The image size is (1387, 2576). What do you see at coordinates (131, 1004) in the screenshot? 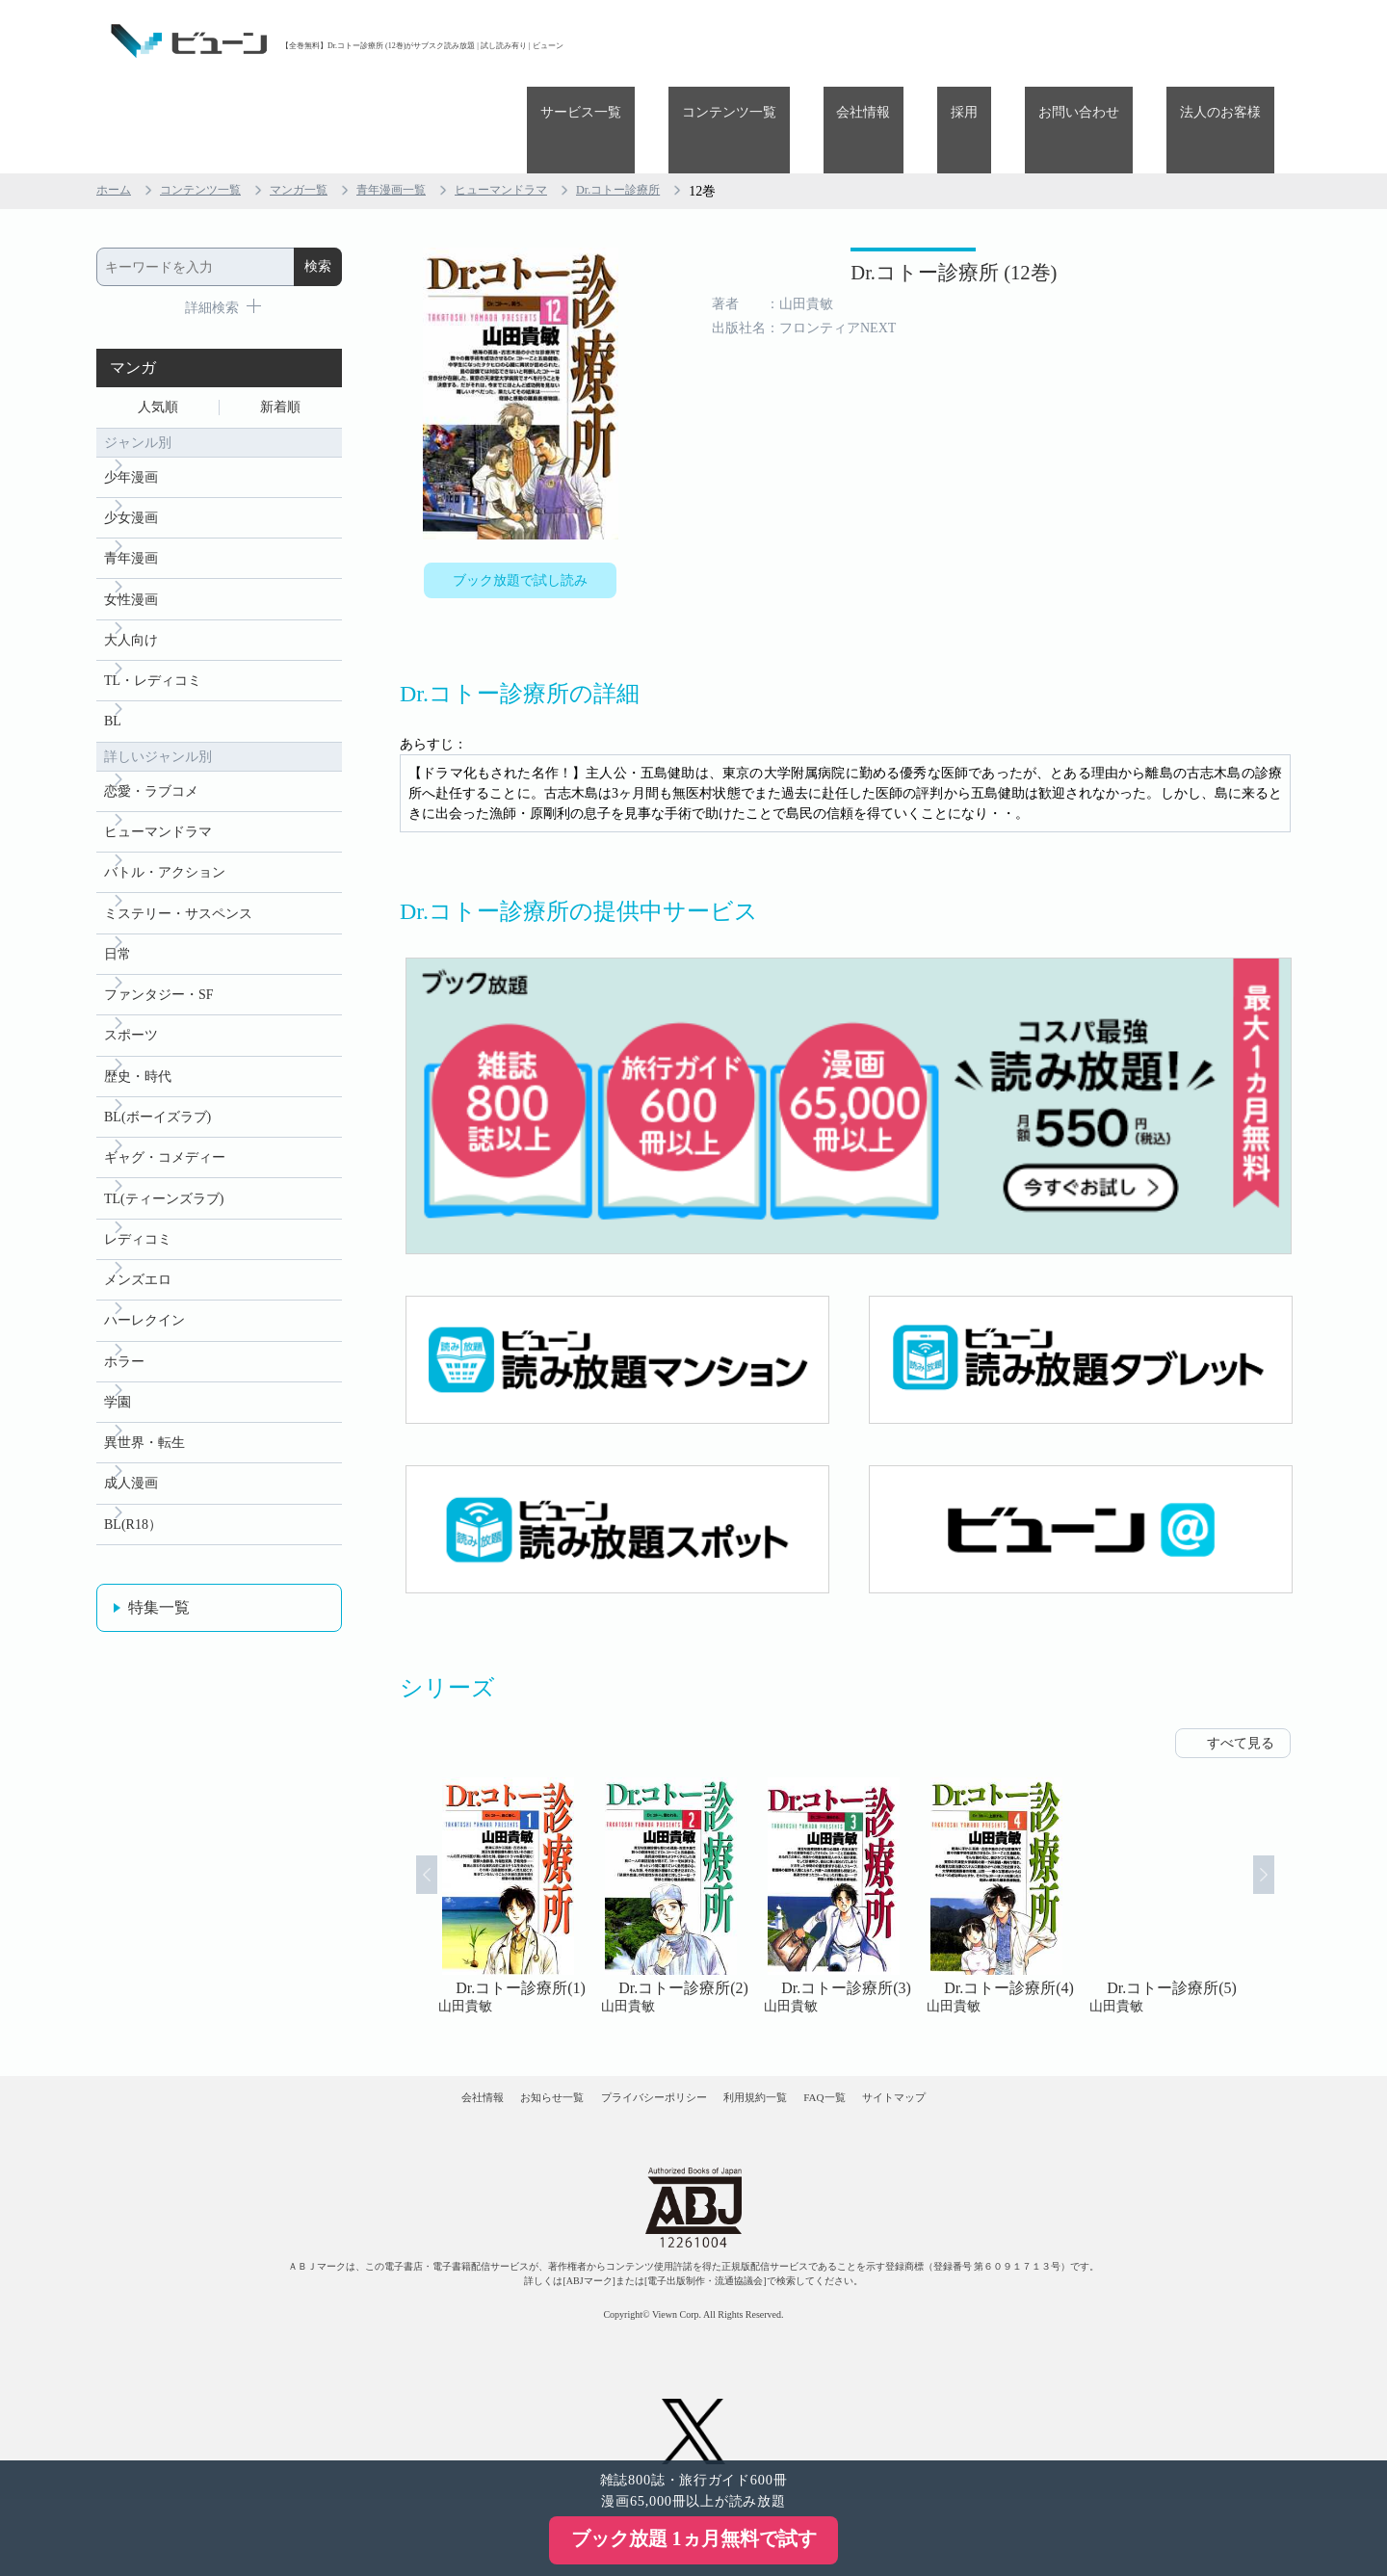
I see `スポーツ` at bounding box center [131, 1004].